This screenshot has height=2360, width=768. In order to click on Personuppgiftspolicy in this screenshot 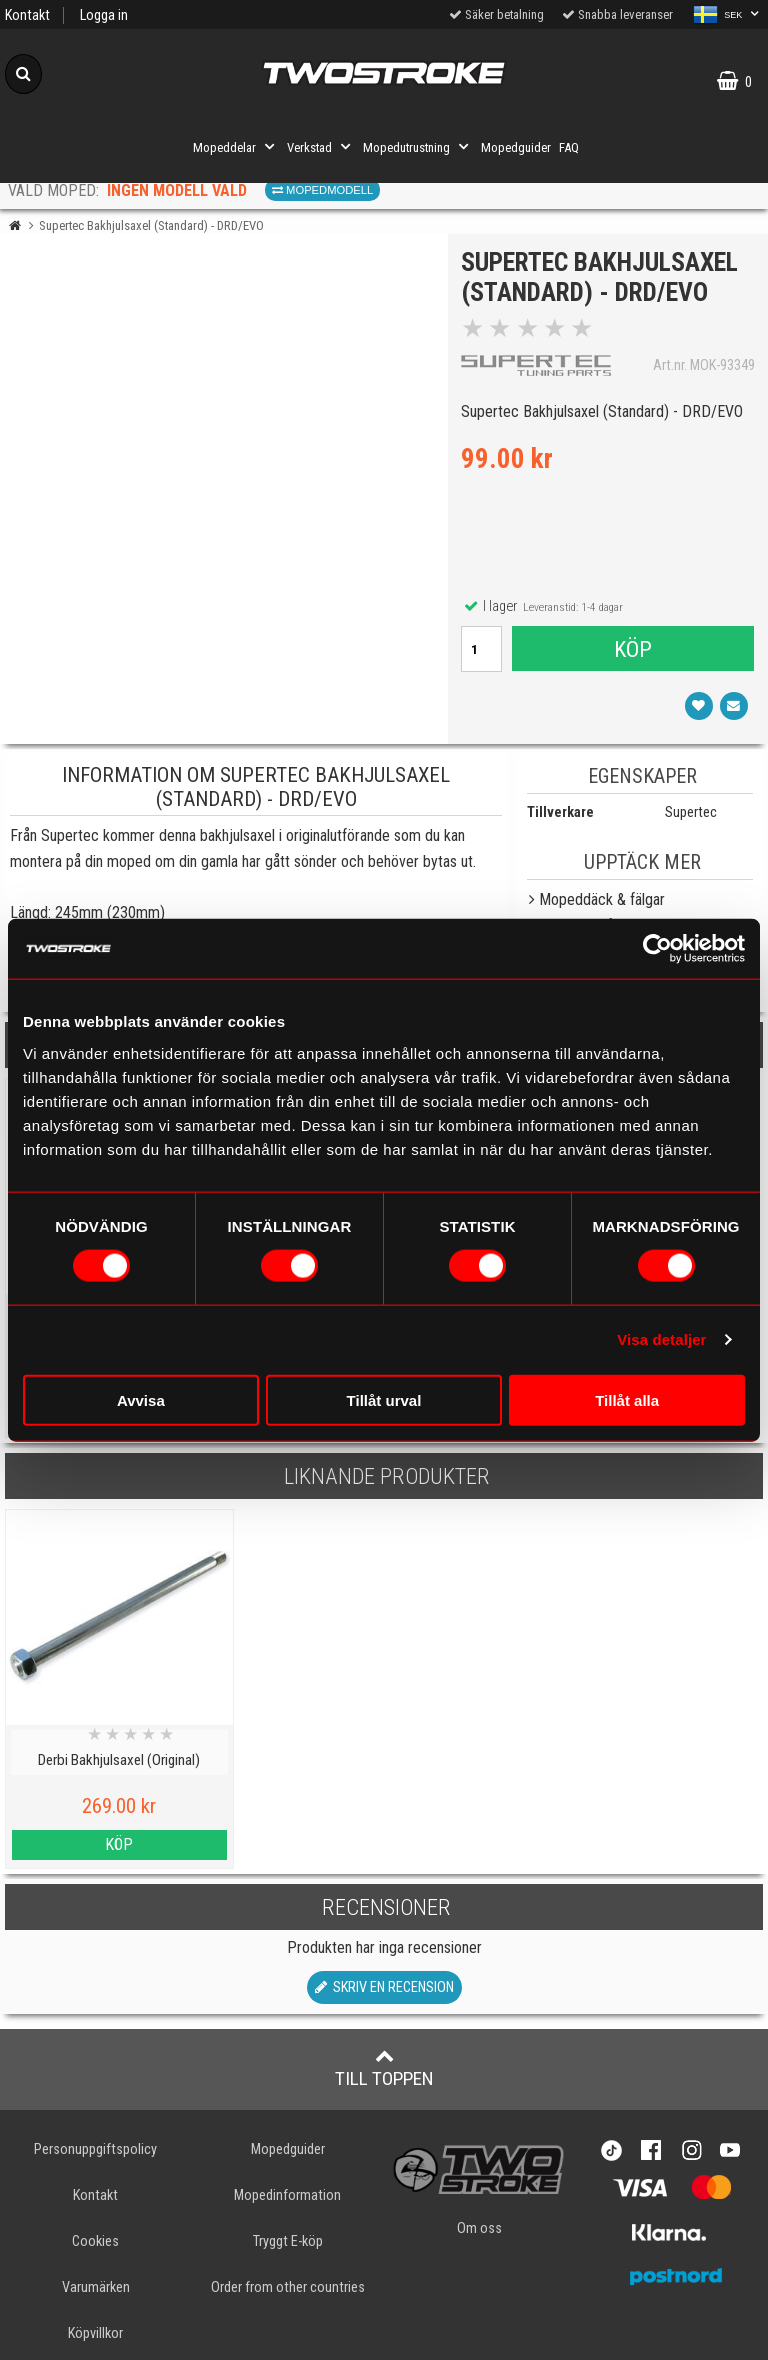, I will do `click(95, 2149)`.